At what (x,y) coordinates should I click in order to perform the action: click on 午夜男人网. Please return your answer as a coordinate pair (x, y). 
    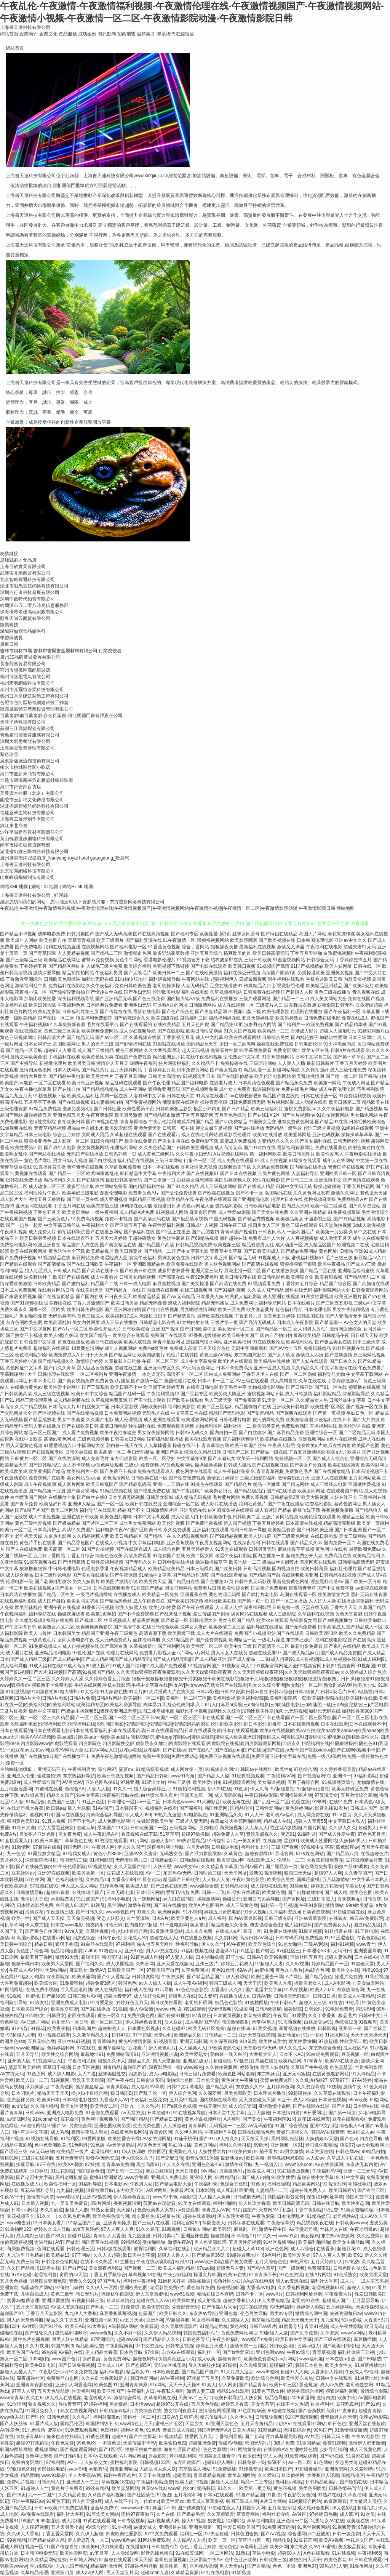
    Looking at the image, I should click on (103, 1847).